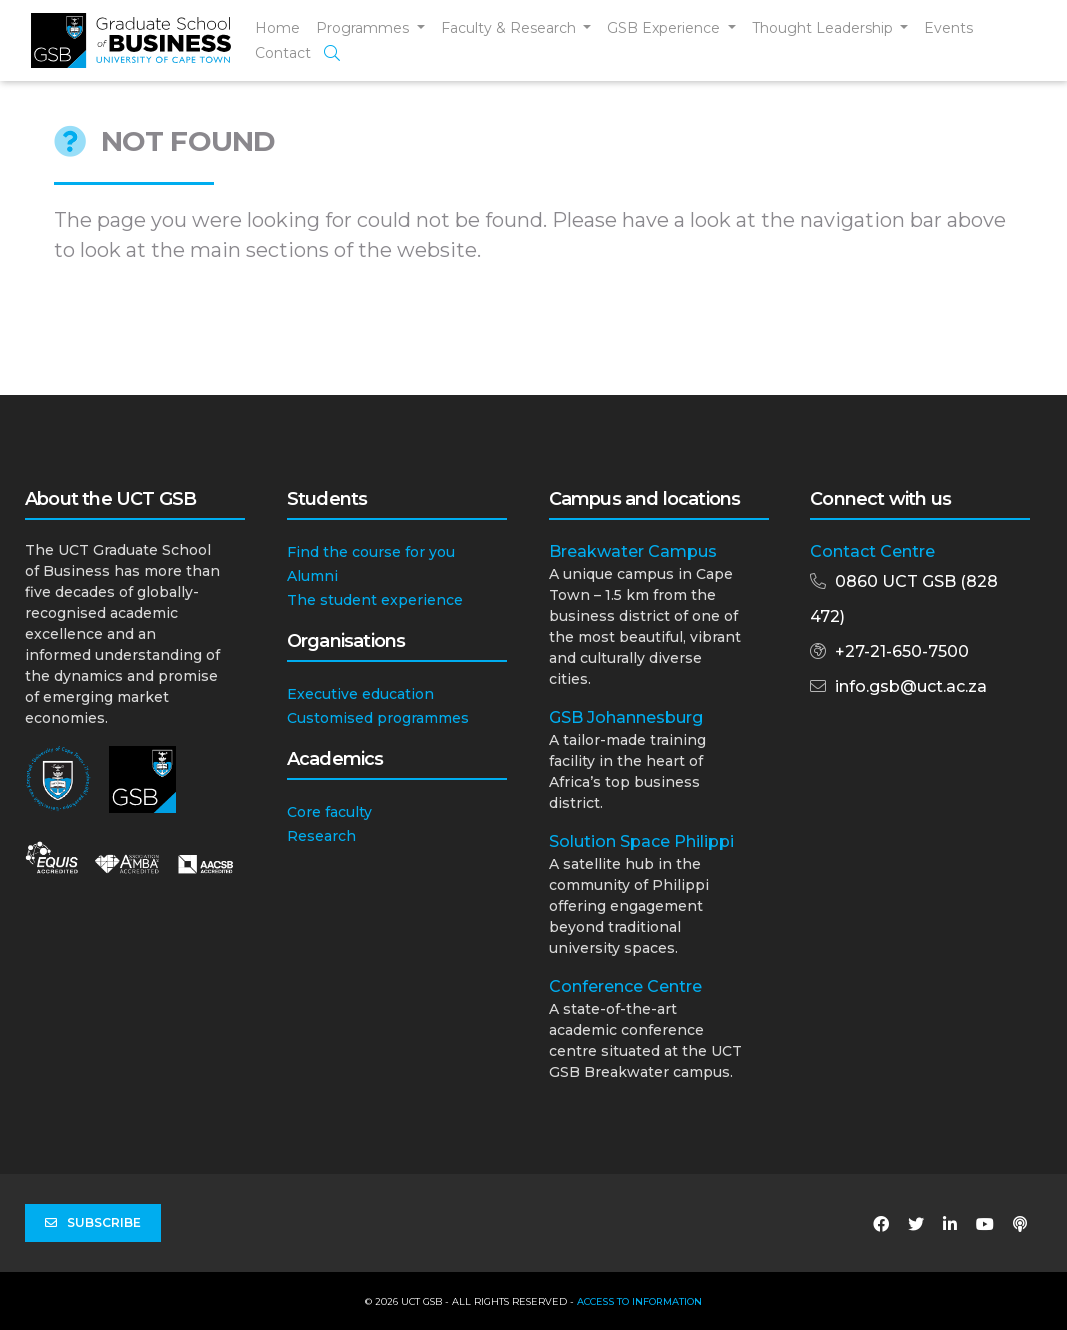 The image size is (1067, 1330). Describe the element at coordinates (911, 686) in the screenshot. I see `info.gsb@uct.ac.za` at that location.